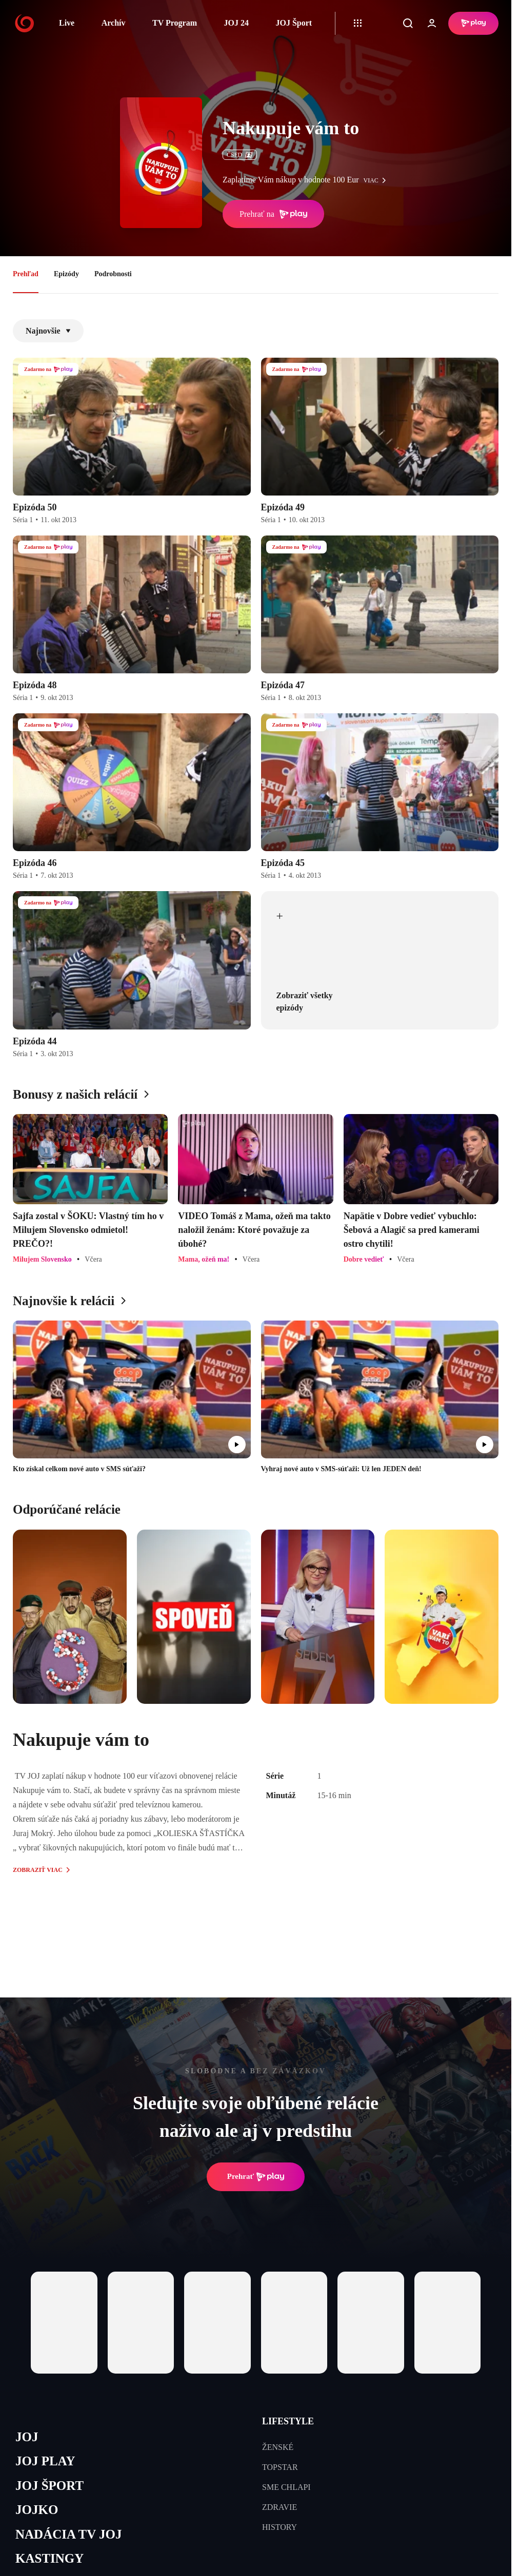  What do you see at coordinates (26, 2437) in the screenshot?
I see `JOJ` at bounding box center [26, 2437].